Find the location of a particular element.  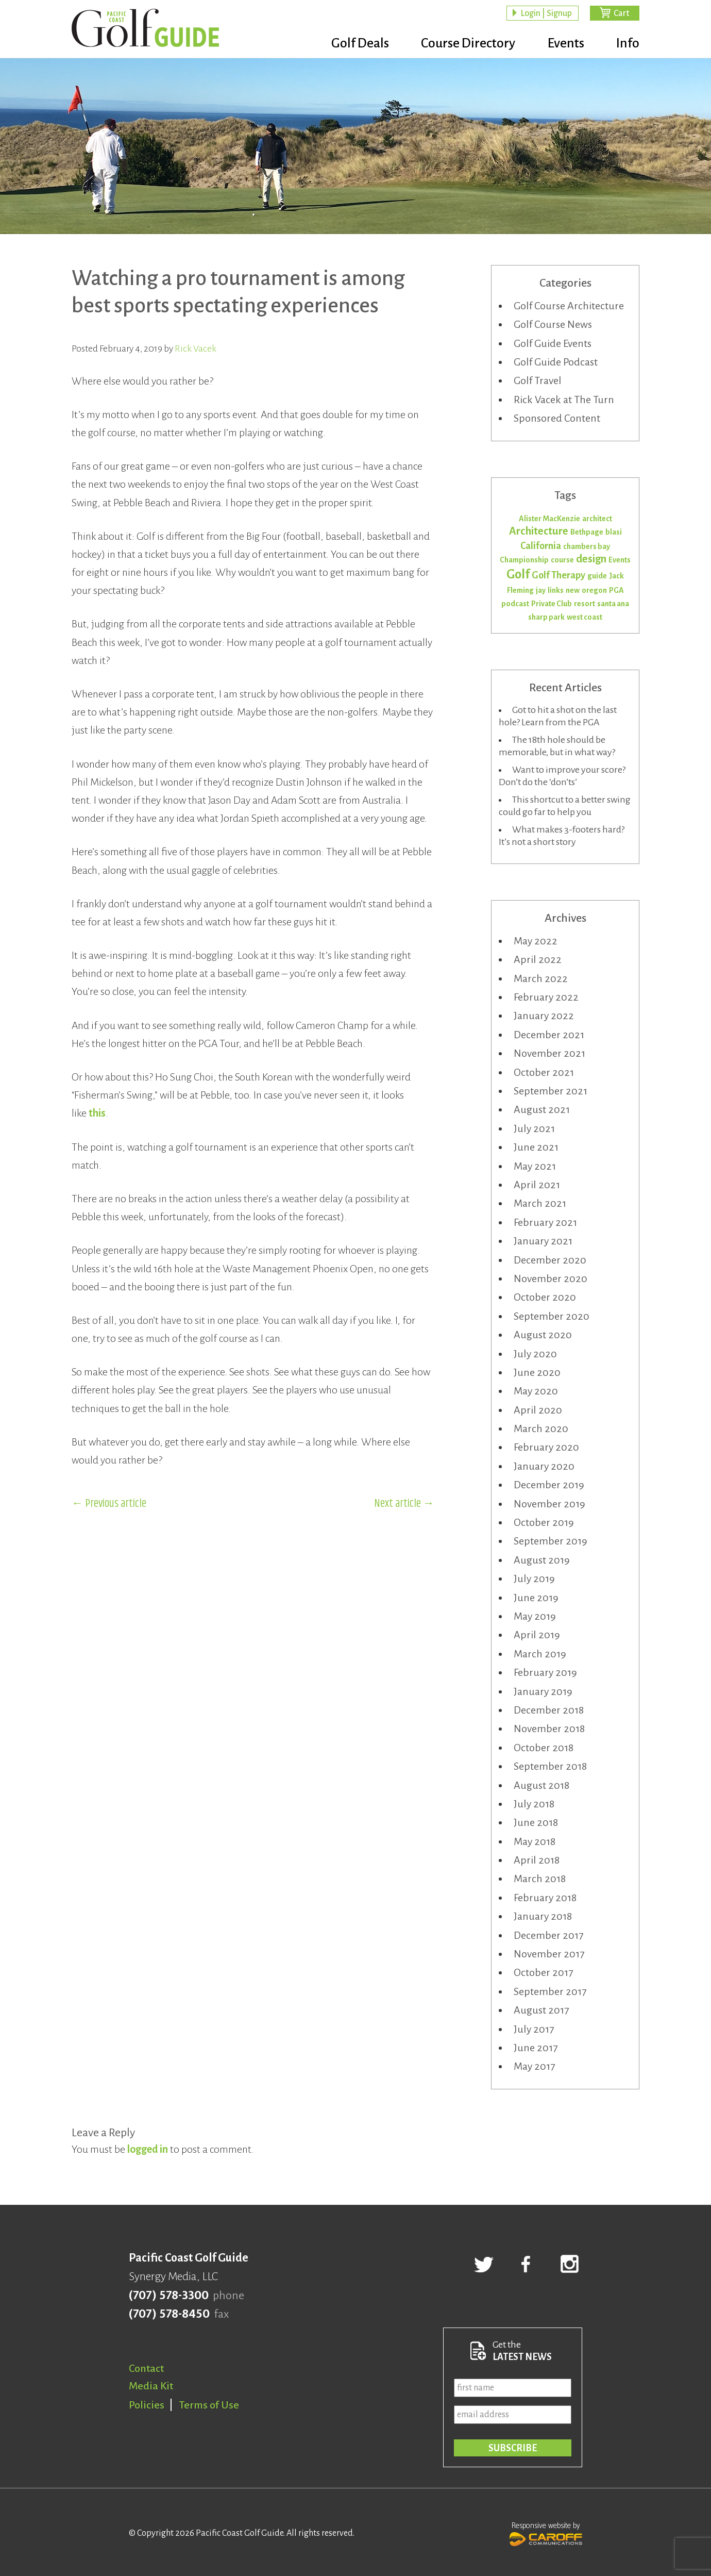

August 2021 is located at coordinates (542, 1109).